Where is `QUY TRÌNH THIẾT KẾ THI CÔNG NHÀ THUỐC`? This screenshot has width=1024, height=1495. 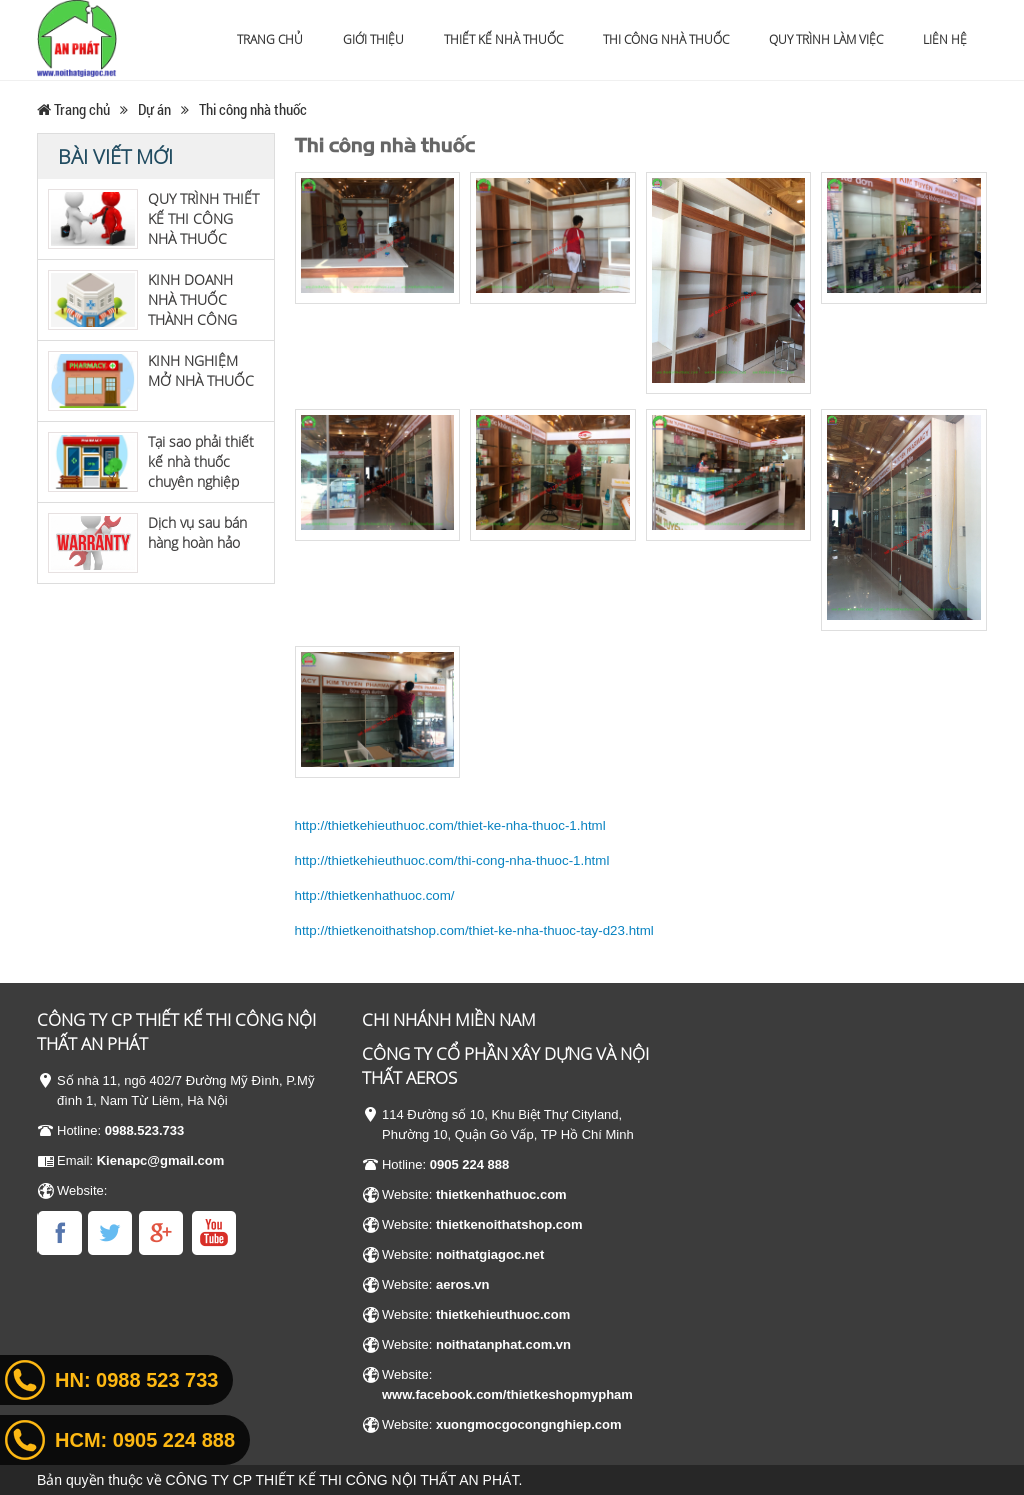 QUY TRÌNH THIẾT KẾ THI CÔNG NHÀ THUỐC is located at coordinates (203, 218).